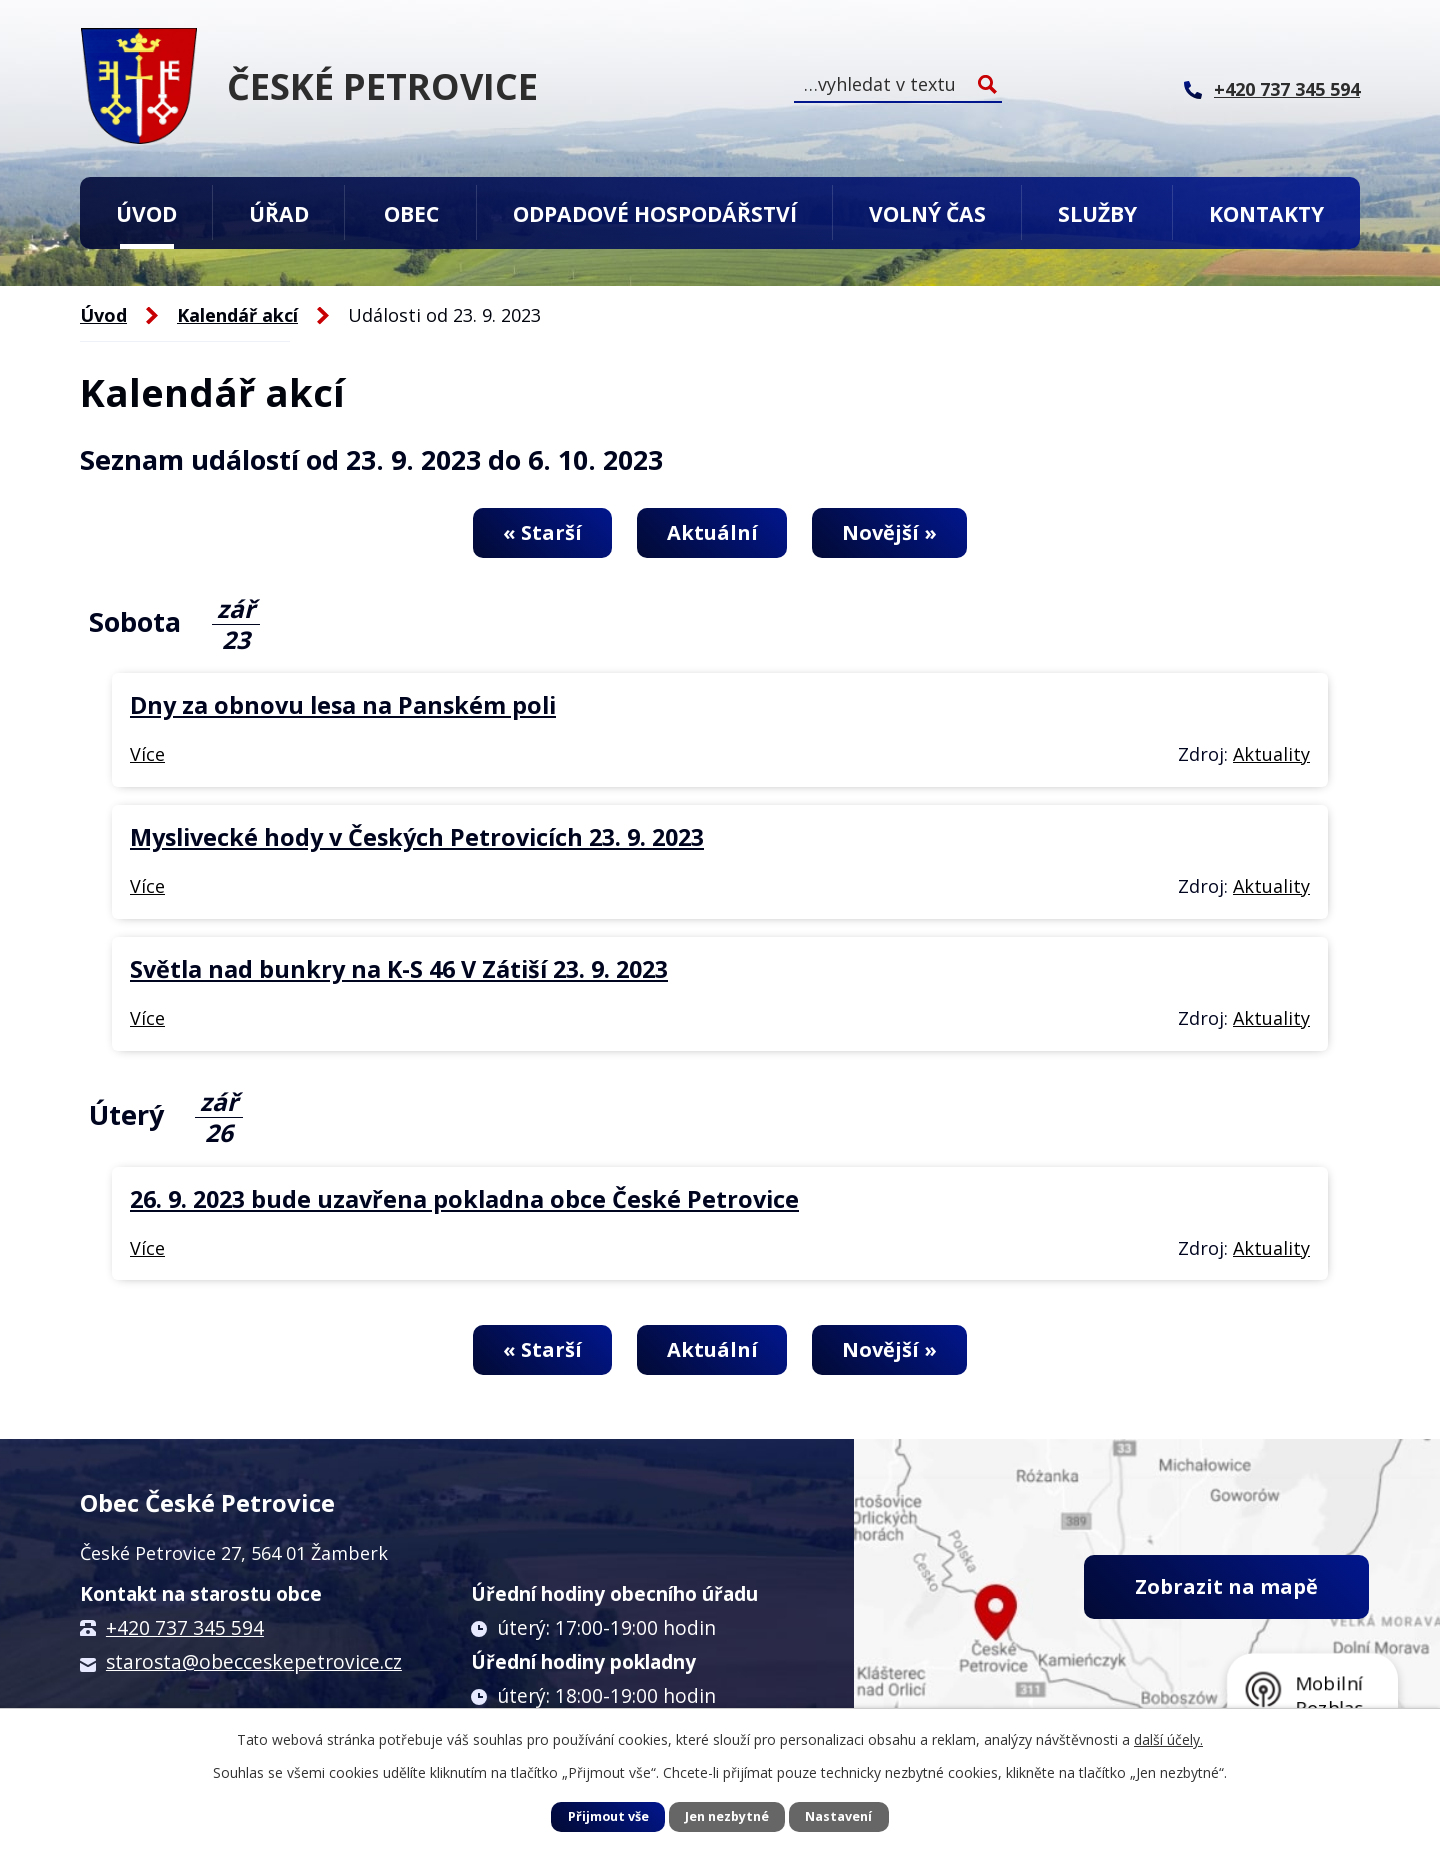 This screenshot has width=1440, height=1851. Describe the element at coordinates (464, 1199) in the screenshot. I see `26. 9. 2023 bude uzavřena pokladna obce České Petrovice` at that location.